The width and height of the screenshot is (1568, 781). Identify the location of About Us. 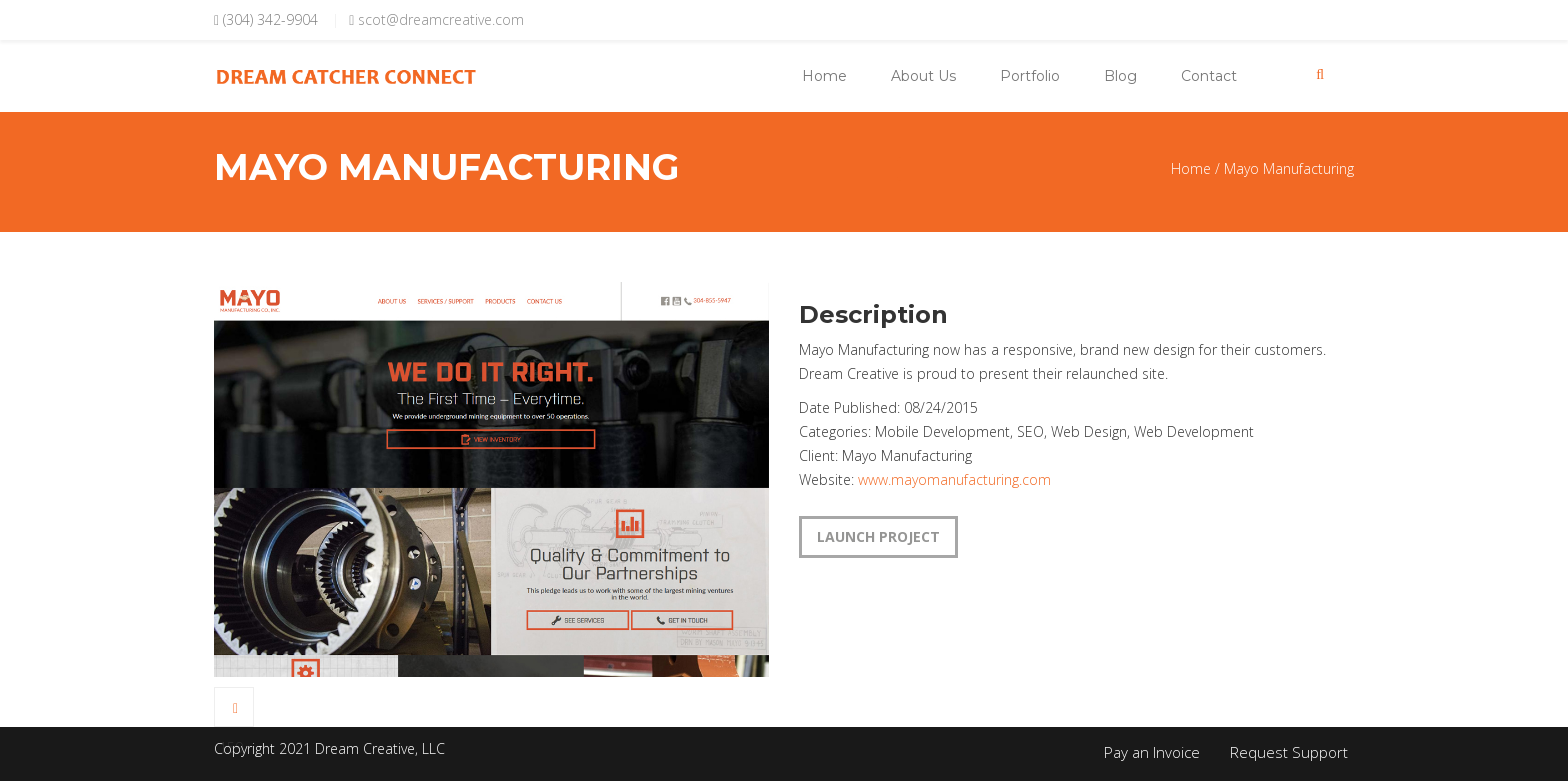
(923, 76).